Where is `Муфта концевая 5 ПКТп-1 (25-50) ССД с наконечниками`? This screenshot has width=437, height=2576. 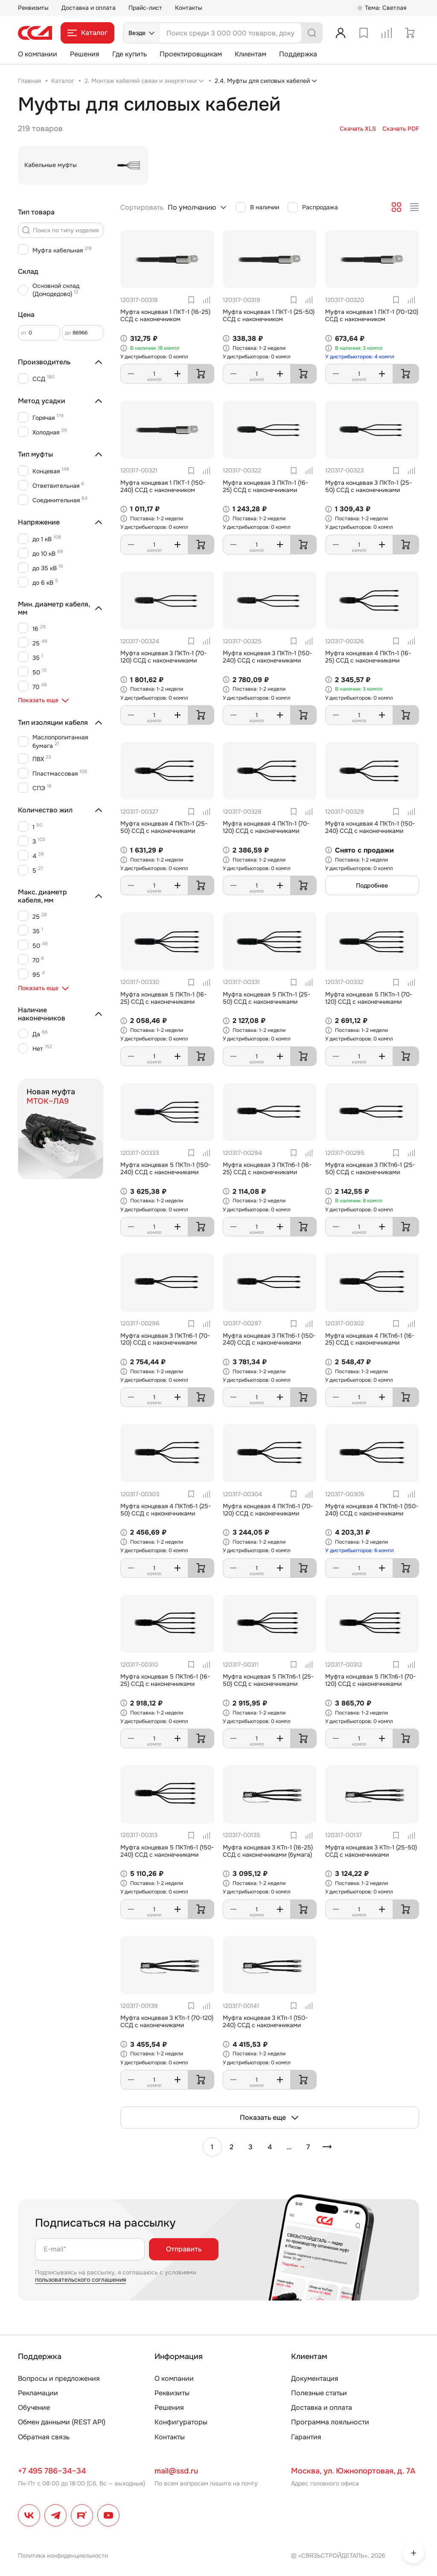 Муфта концевая 5 ПКТп-1 (25-50) ССД с наконечниками is located at coordinates (266, 998).